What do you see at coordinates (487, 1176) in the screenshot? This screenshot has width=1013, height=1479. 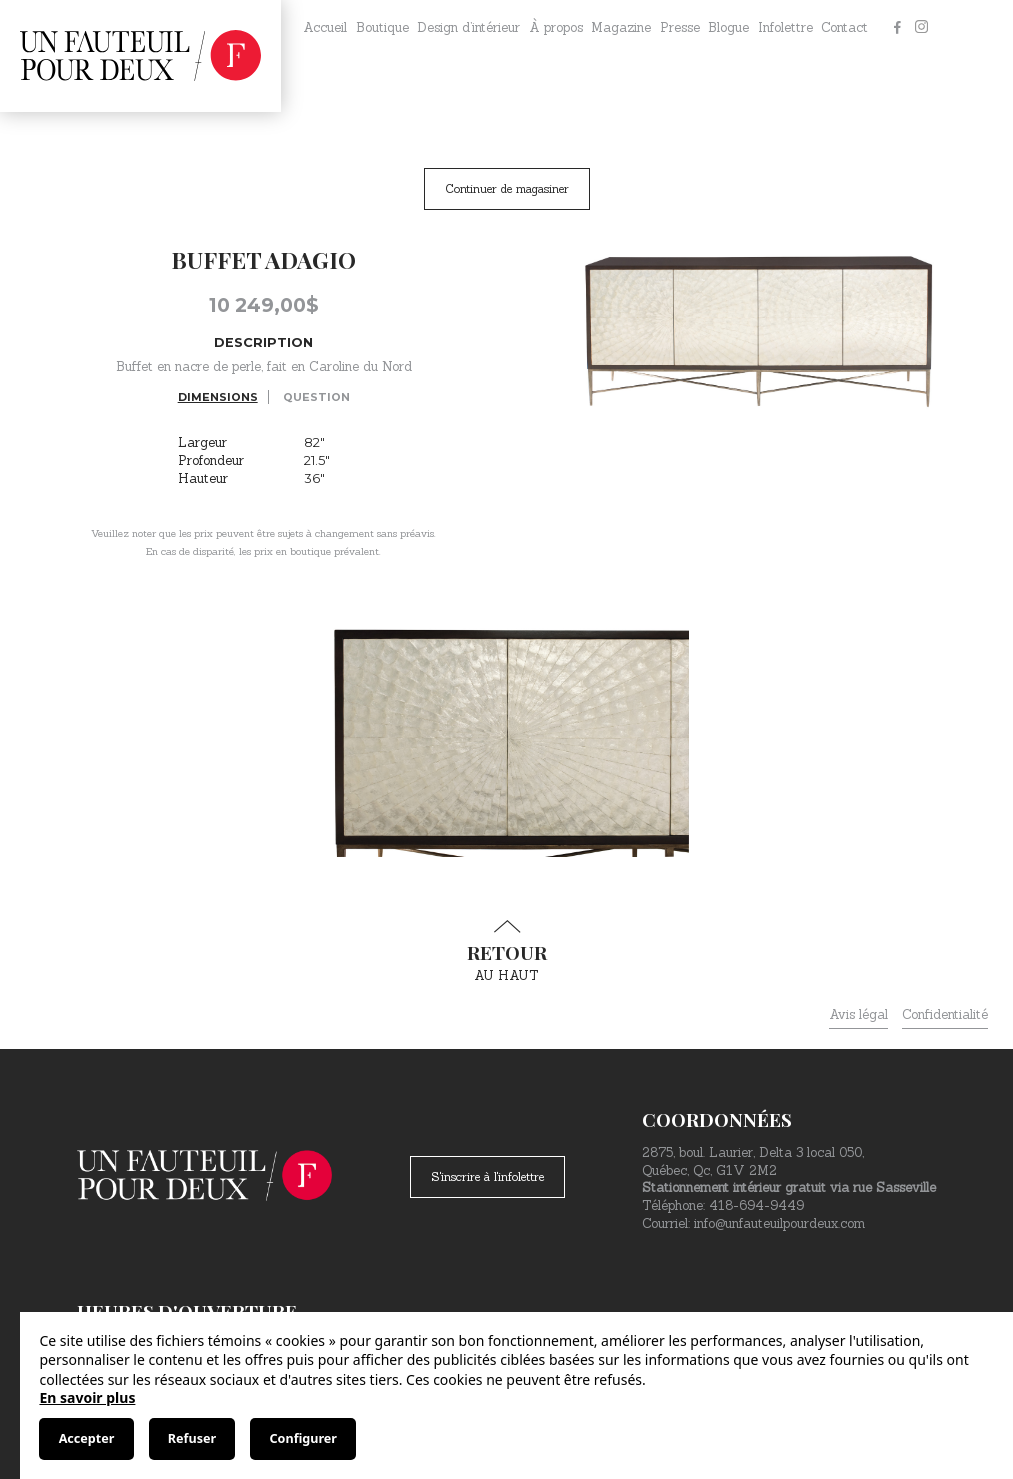 I see `S'inscrire à l'infolettre` at bounding box center [487, 1176].